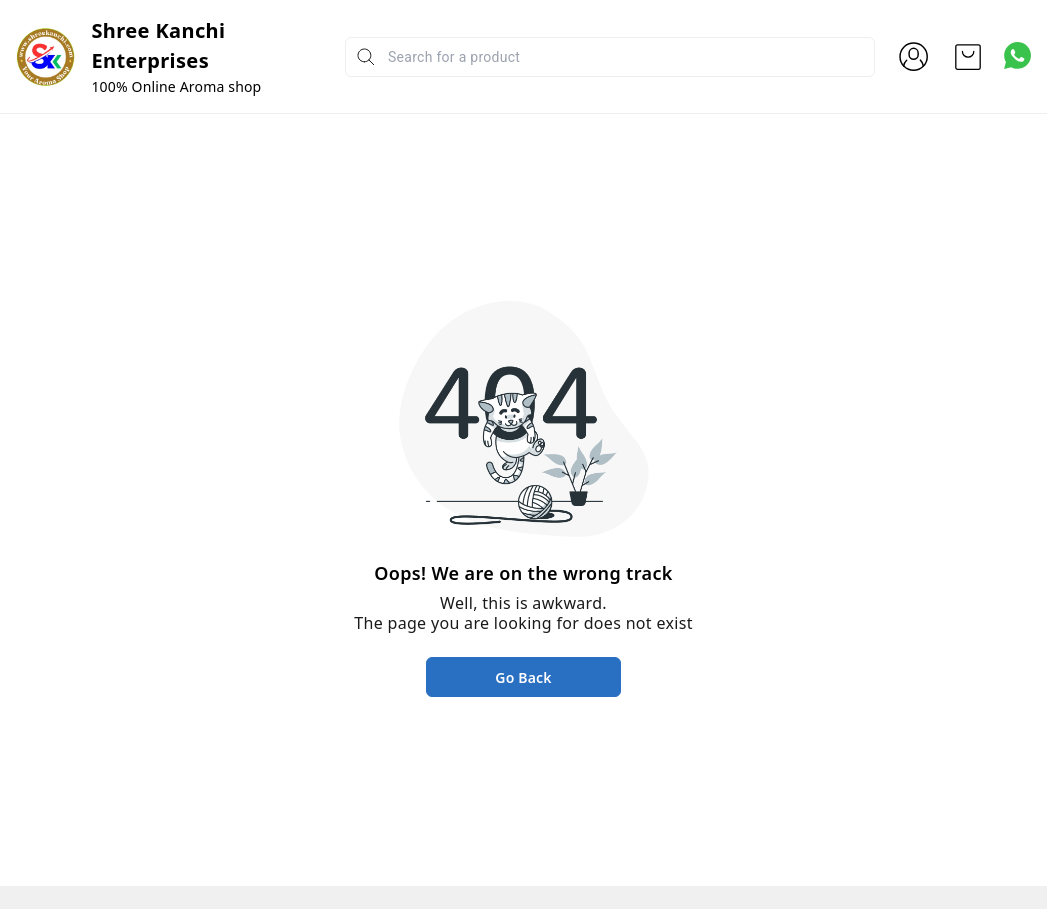 Image resolution: width=1047 pixels, height=909 pixels. Describe the element at coordinates (968, 57) in the screenshot. I see `[view cart]` at that location.